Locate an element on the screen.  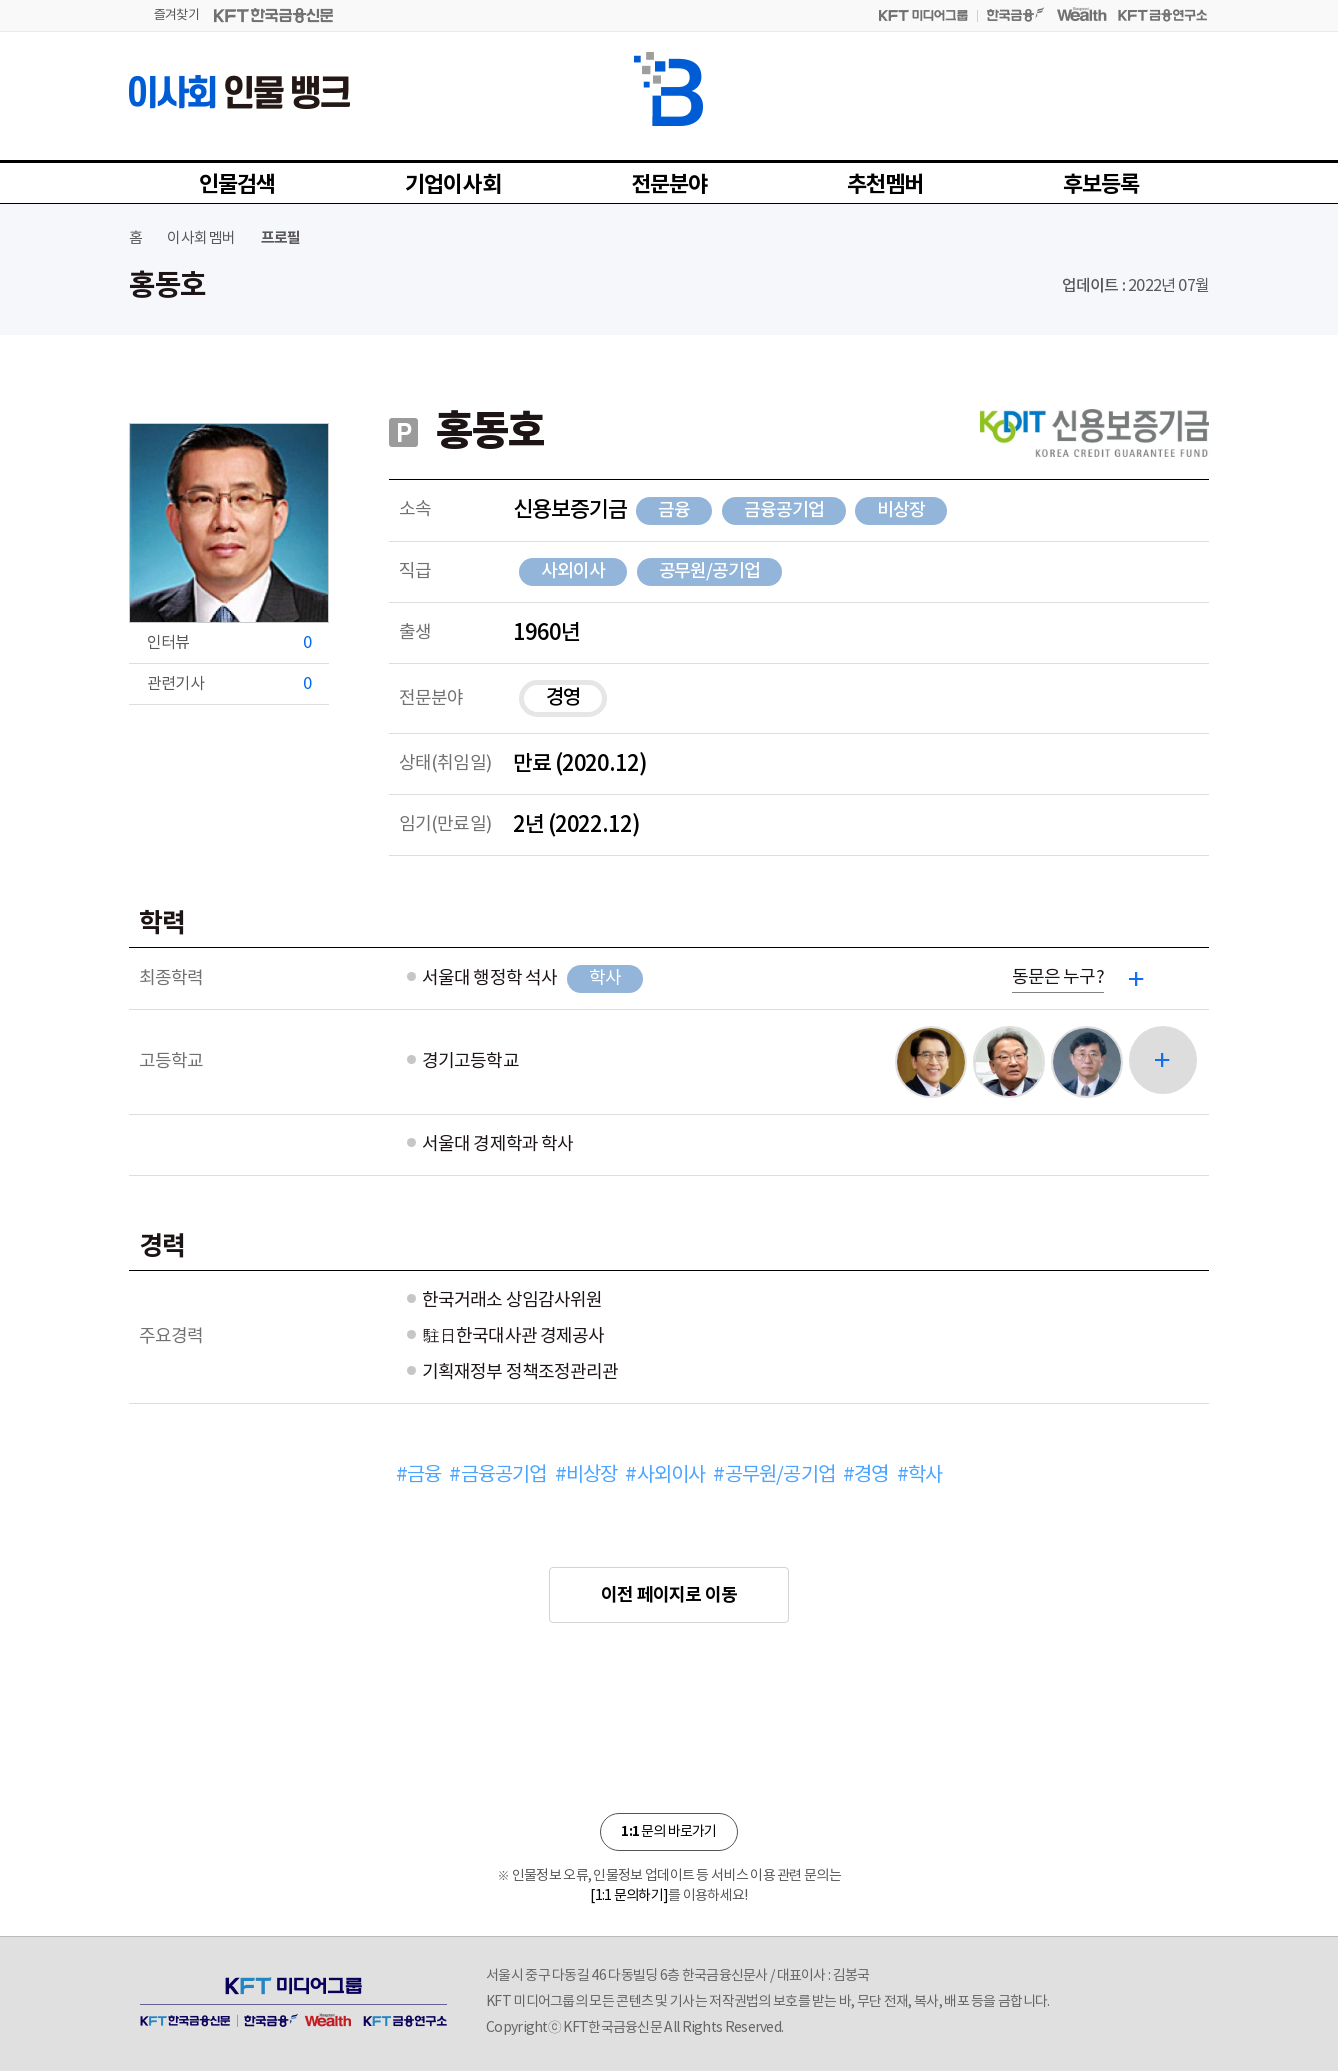
이전 페이지로 이동 is located at coordinates (669, 1595).